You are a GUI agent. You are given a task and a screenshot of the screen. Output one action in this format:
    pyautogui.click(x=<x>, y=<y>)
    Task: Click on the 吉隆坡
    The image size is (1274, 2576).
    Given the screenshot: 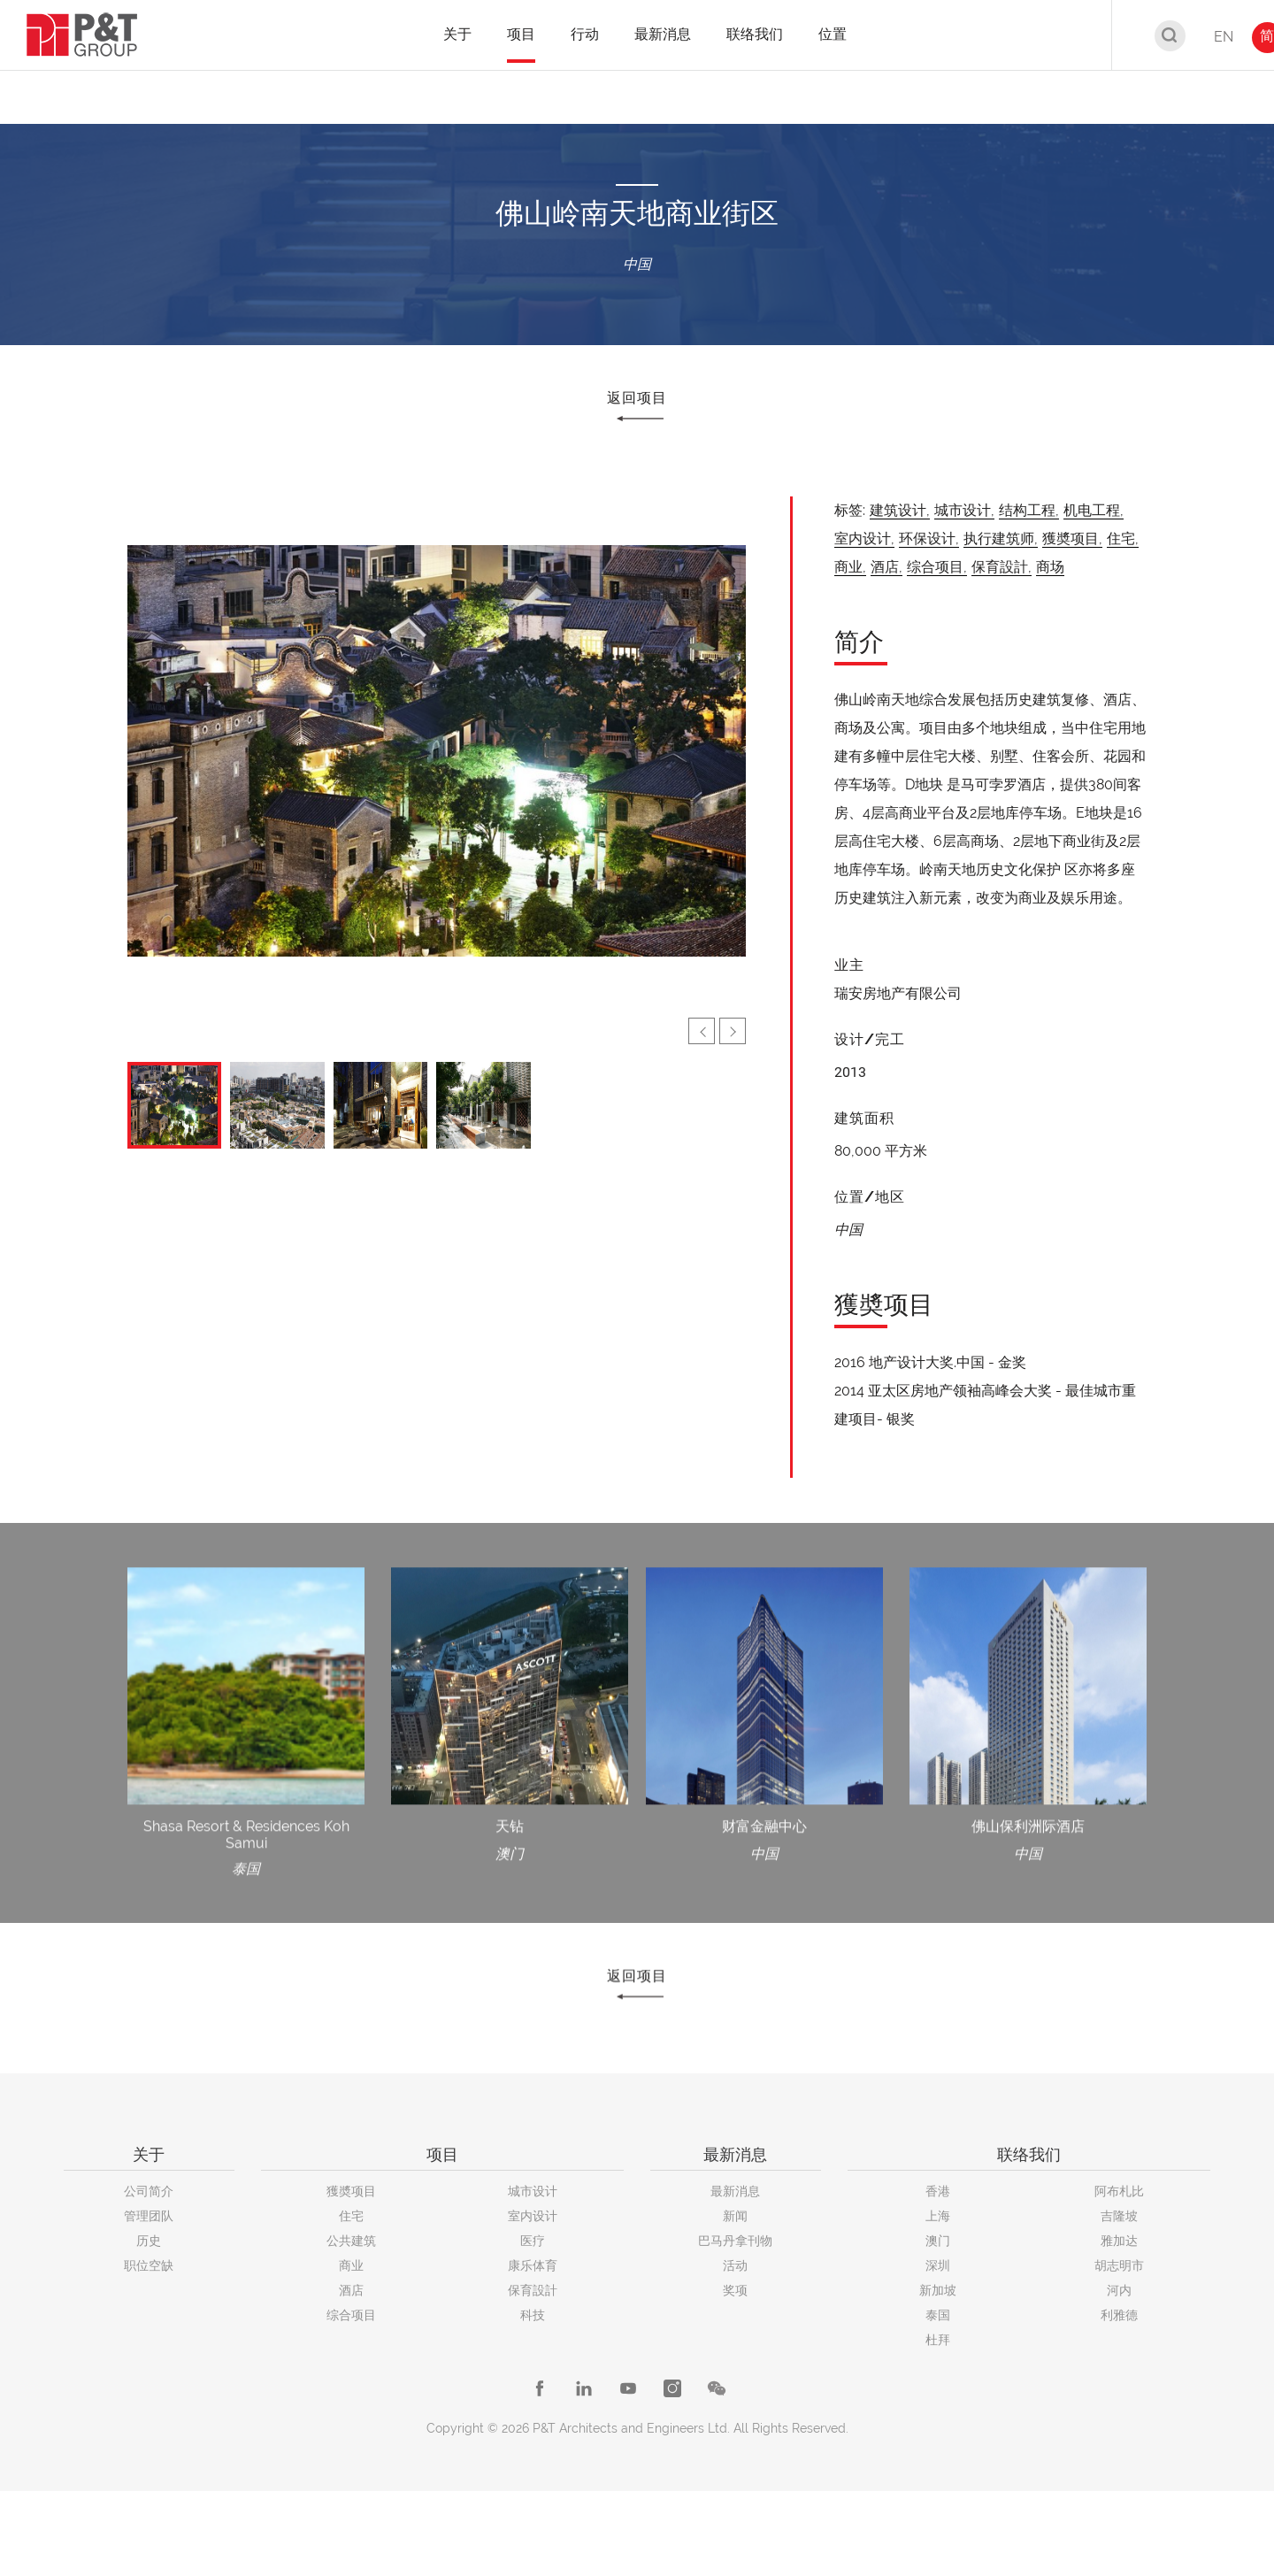 What is the action you would take?
    pyautogui.click(x=1119, y=2216)
    